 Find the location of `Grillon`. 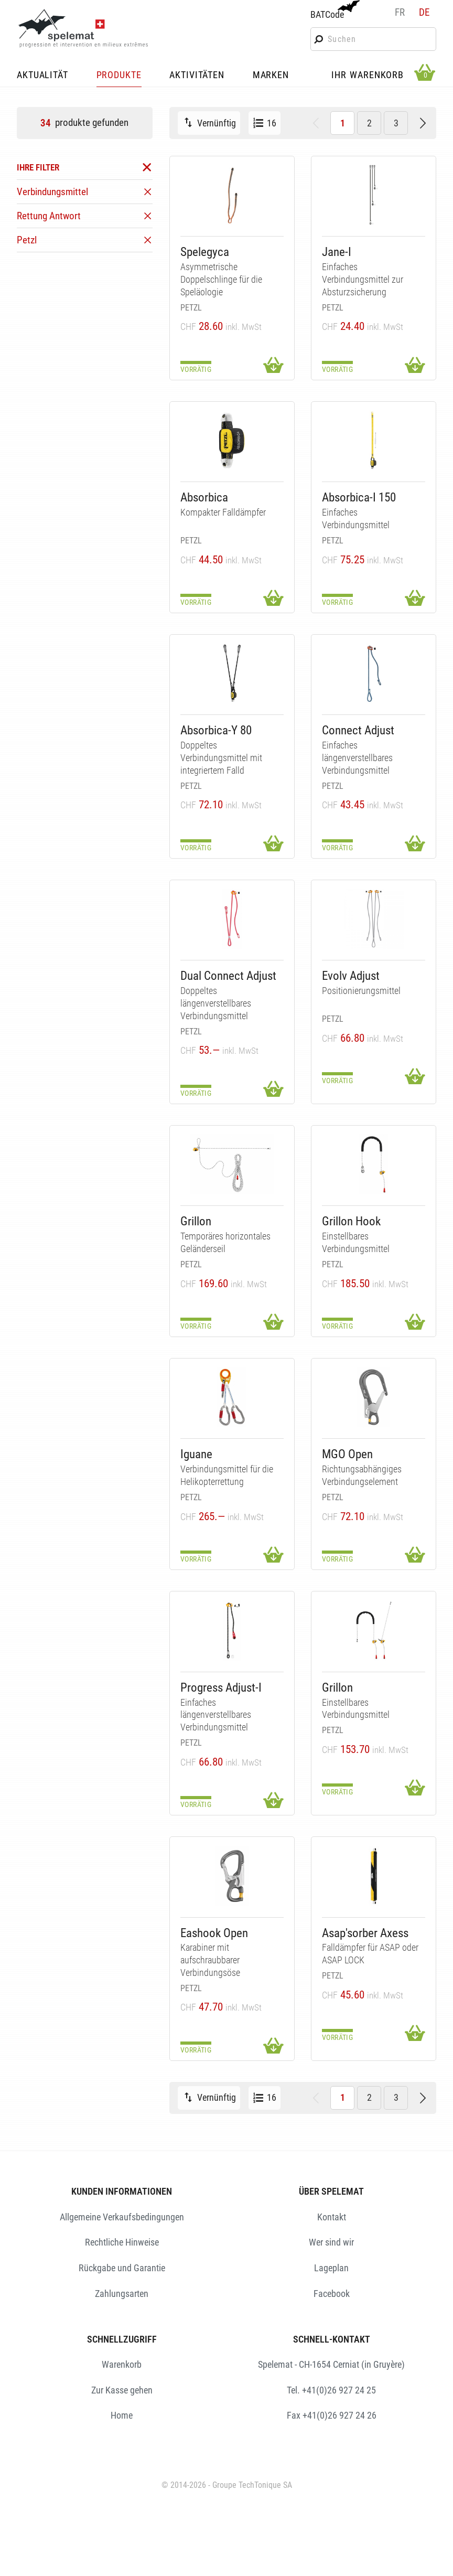

Grillon is located at coordinates (195, 1221).